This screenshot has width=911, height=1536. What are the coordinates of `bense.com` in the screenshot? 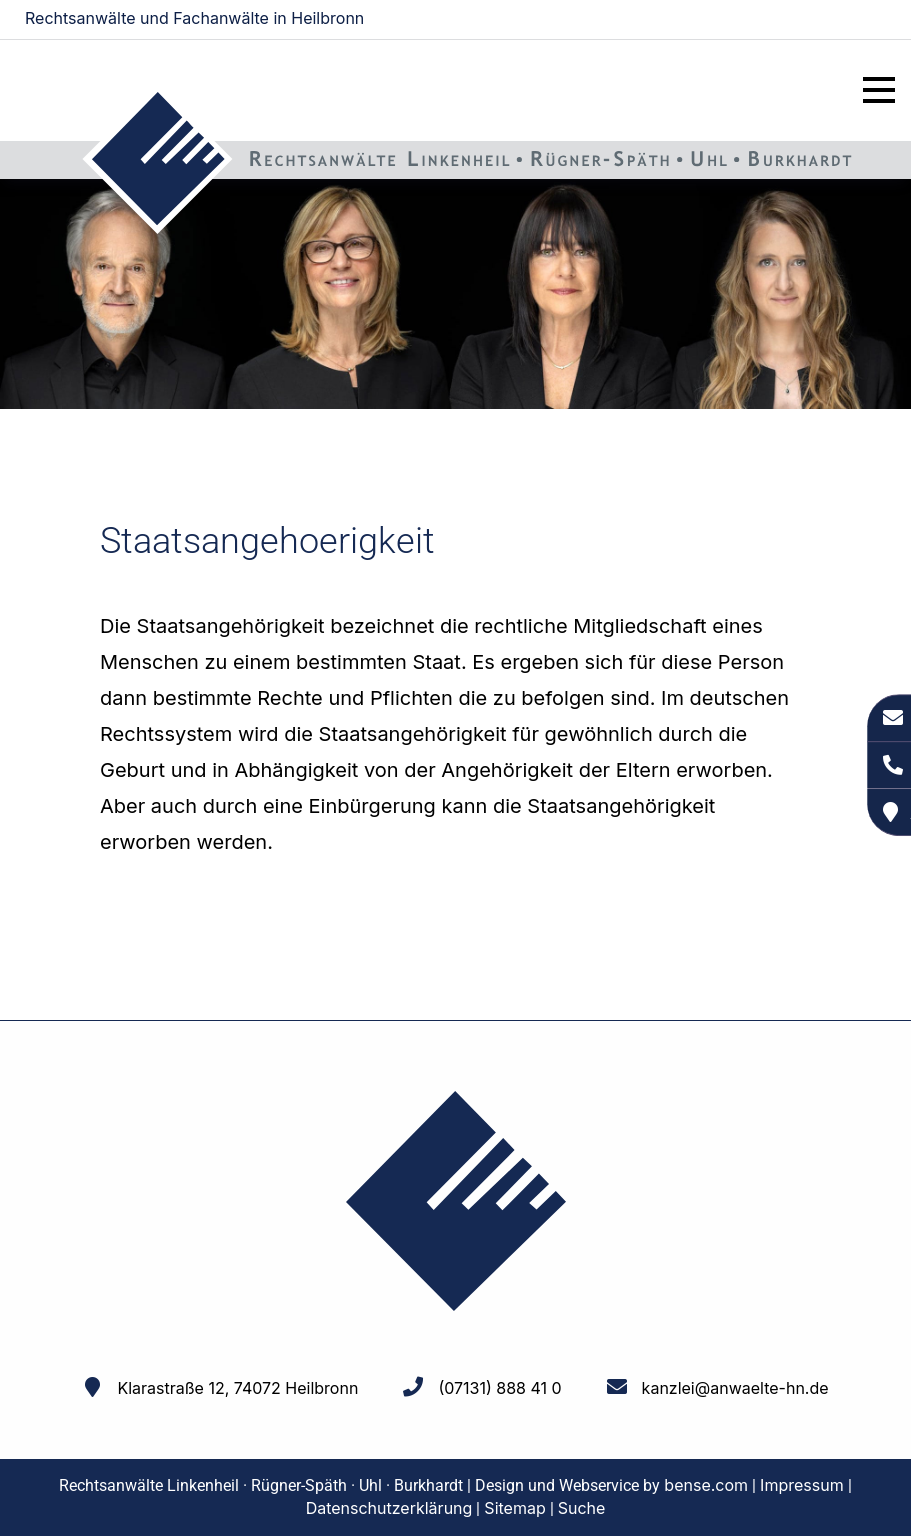 It's located at (706, 1485).